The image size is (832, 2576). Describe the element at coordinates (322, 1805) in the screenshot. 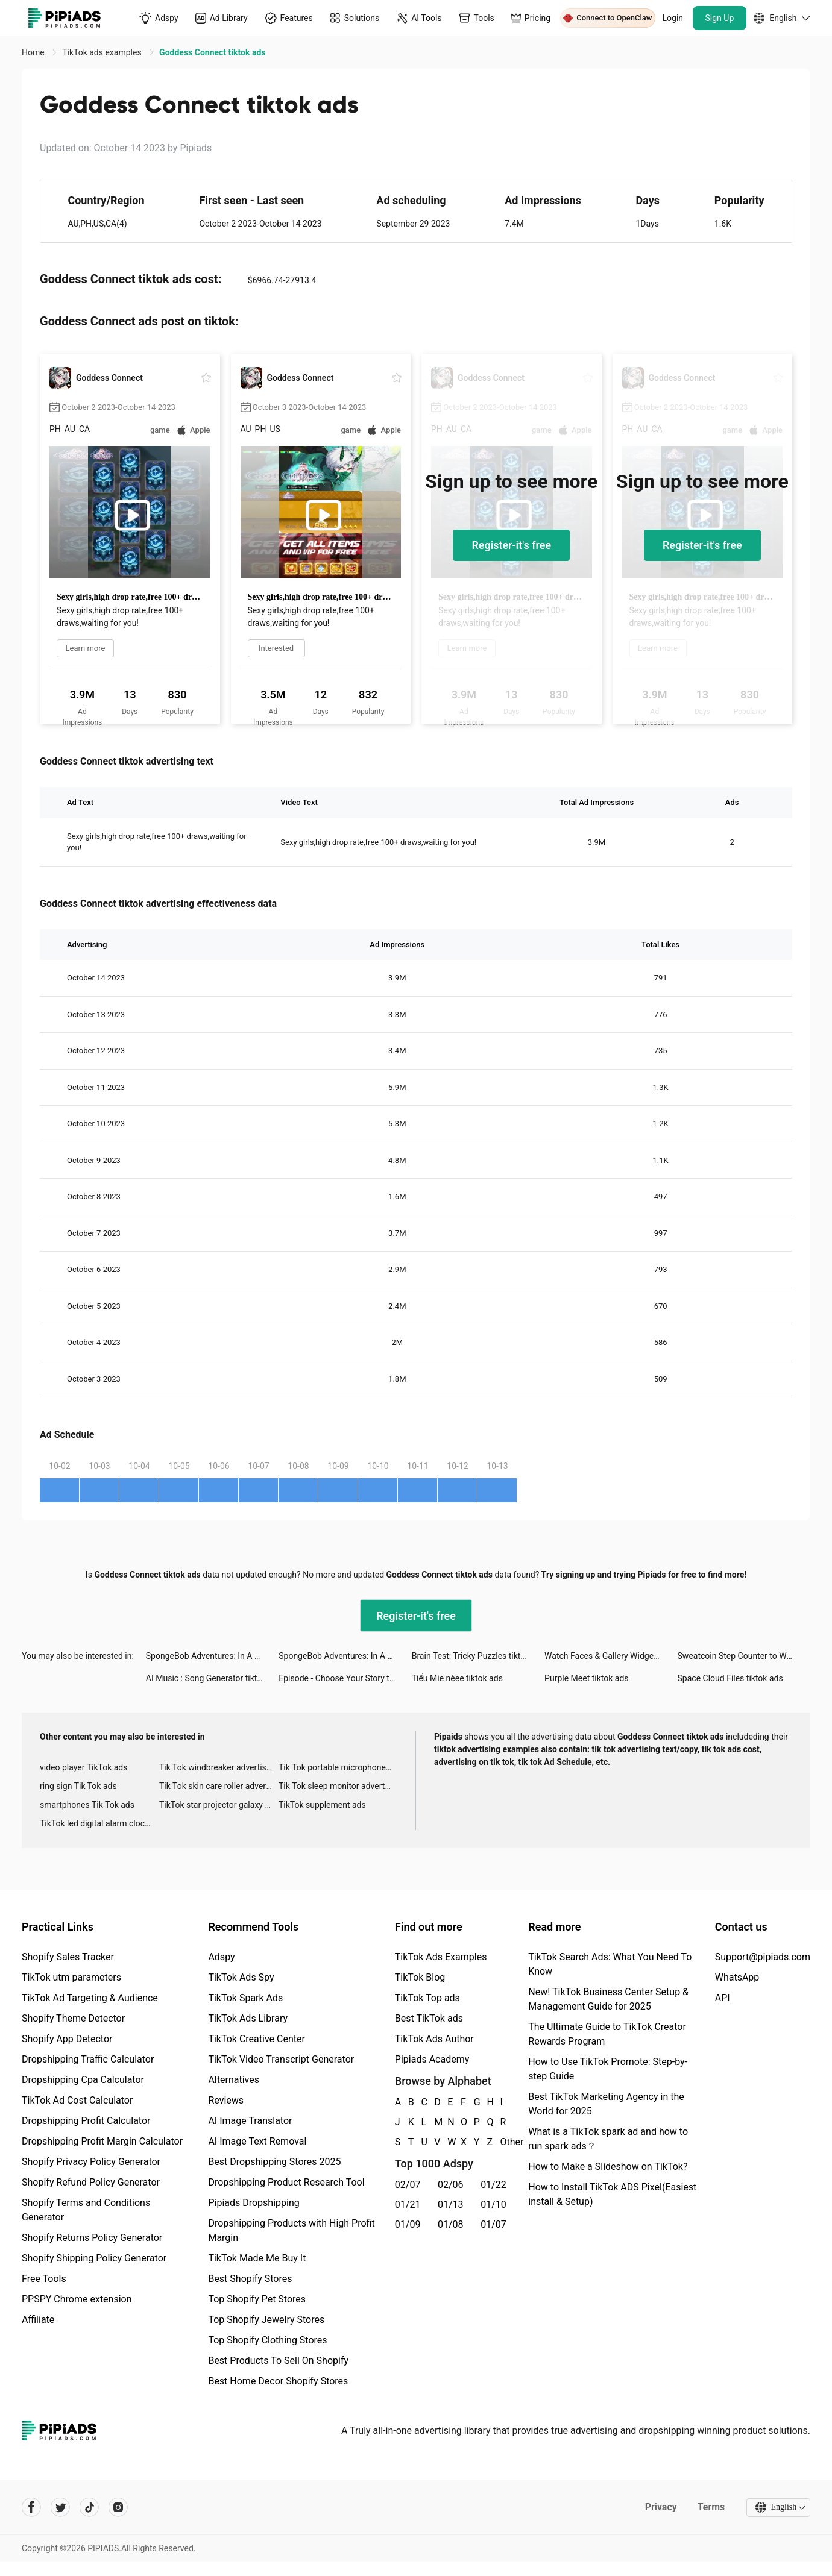

I see `TikTok supplement ads` at that location.